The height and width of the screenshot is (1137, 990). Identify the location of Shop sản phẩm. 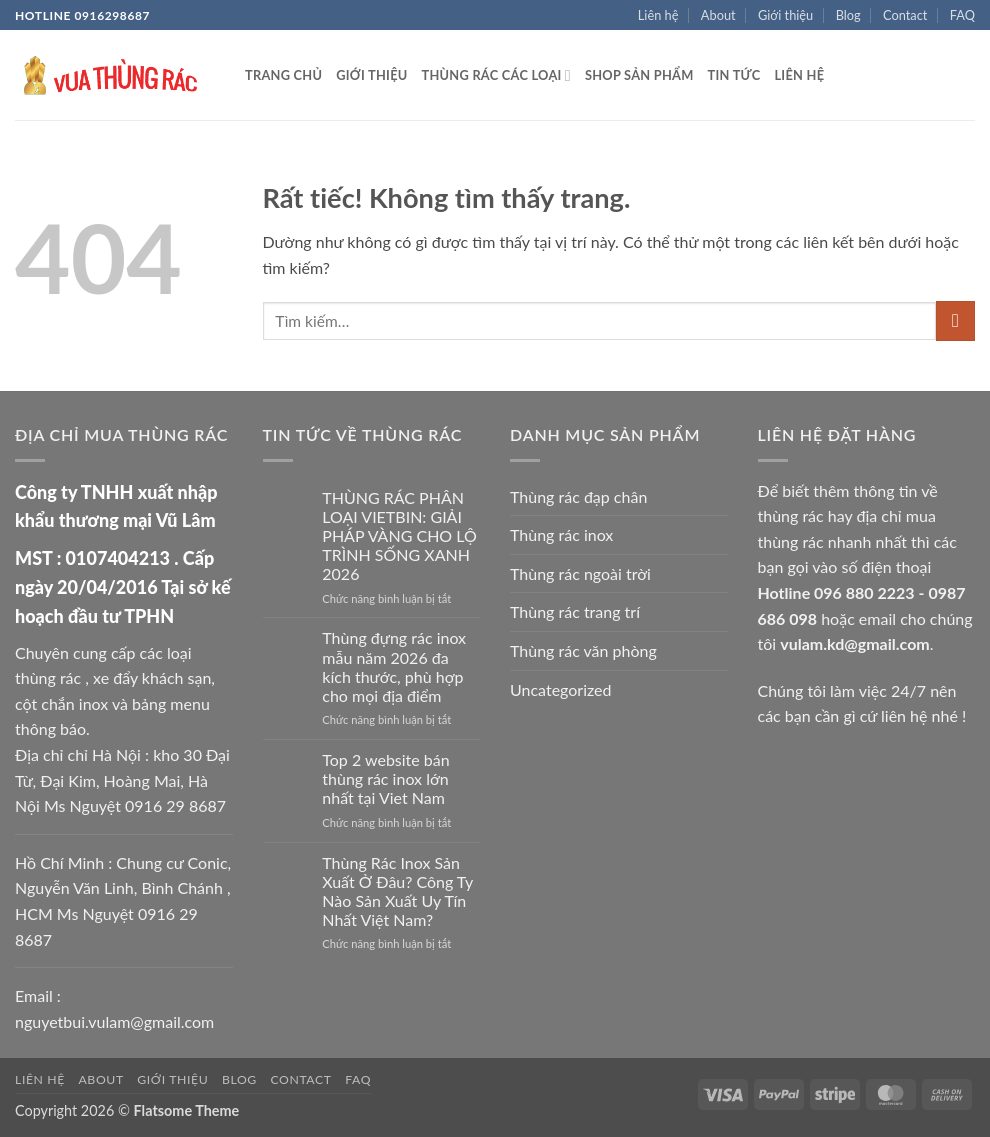
(639, 75).